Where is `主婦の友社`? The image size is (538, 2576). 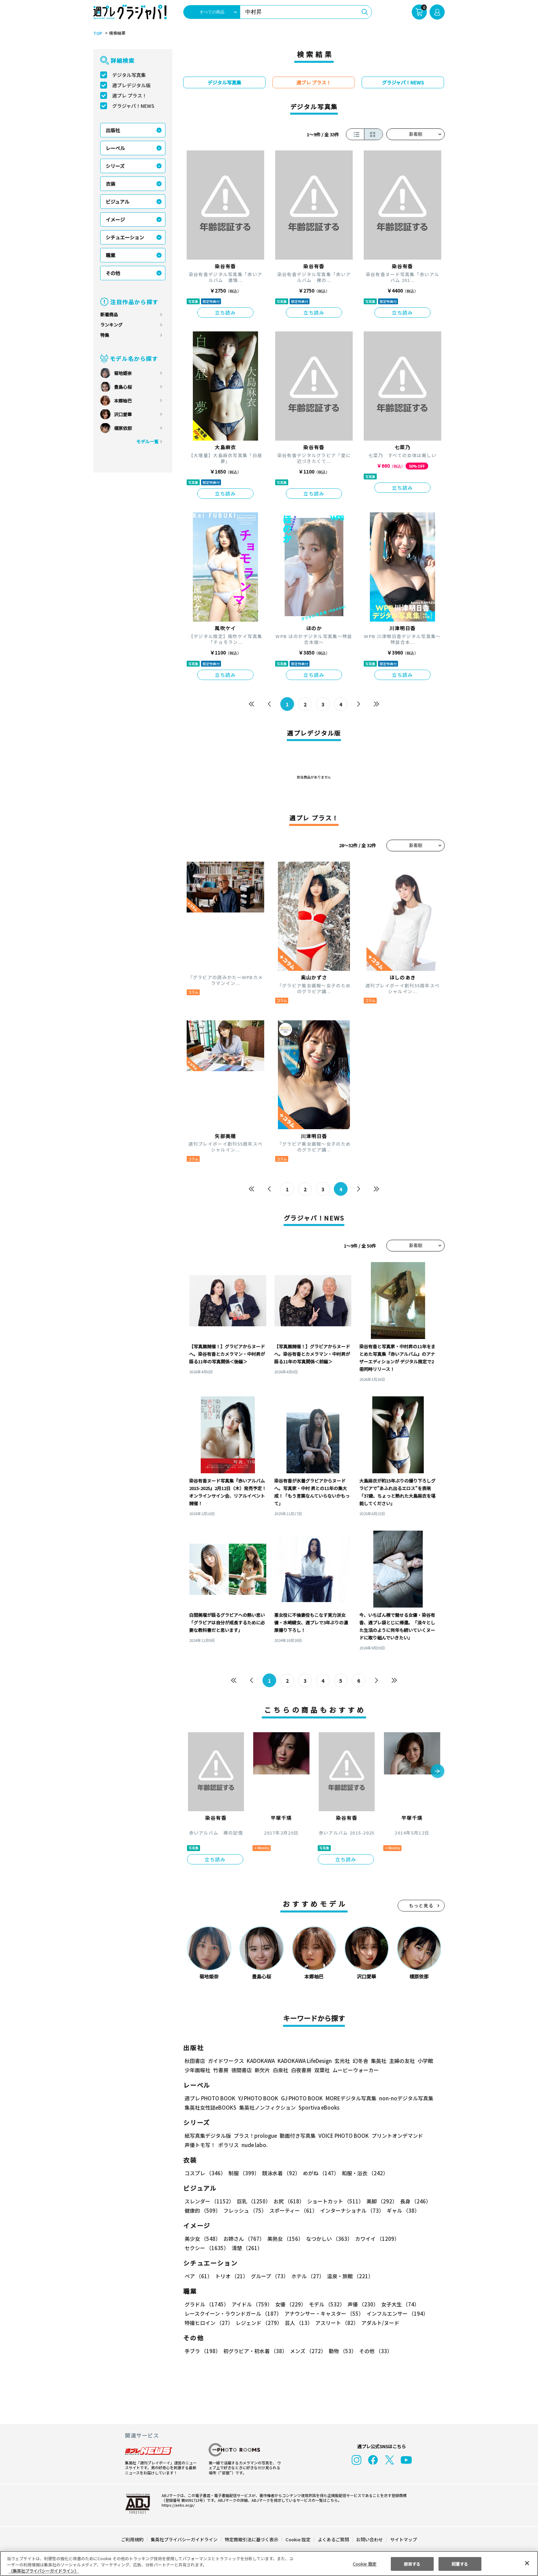 主婦の友社 is located at coordinates (401, 2060).